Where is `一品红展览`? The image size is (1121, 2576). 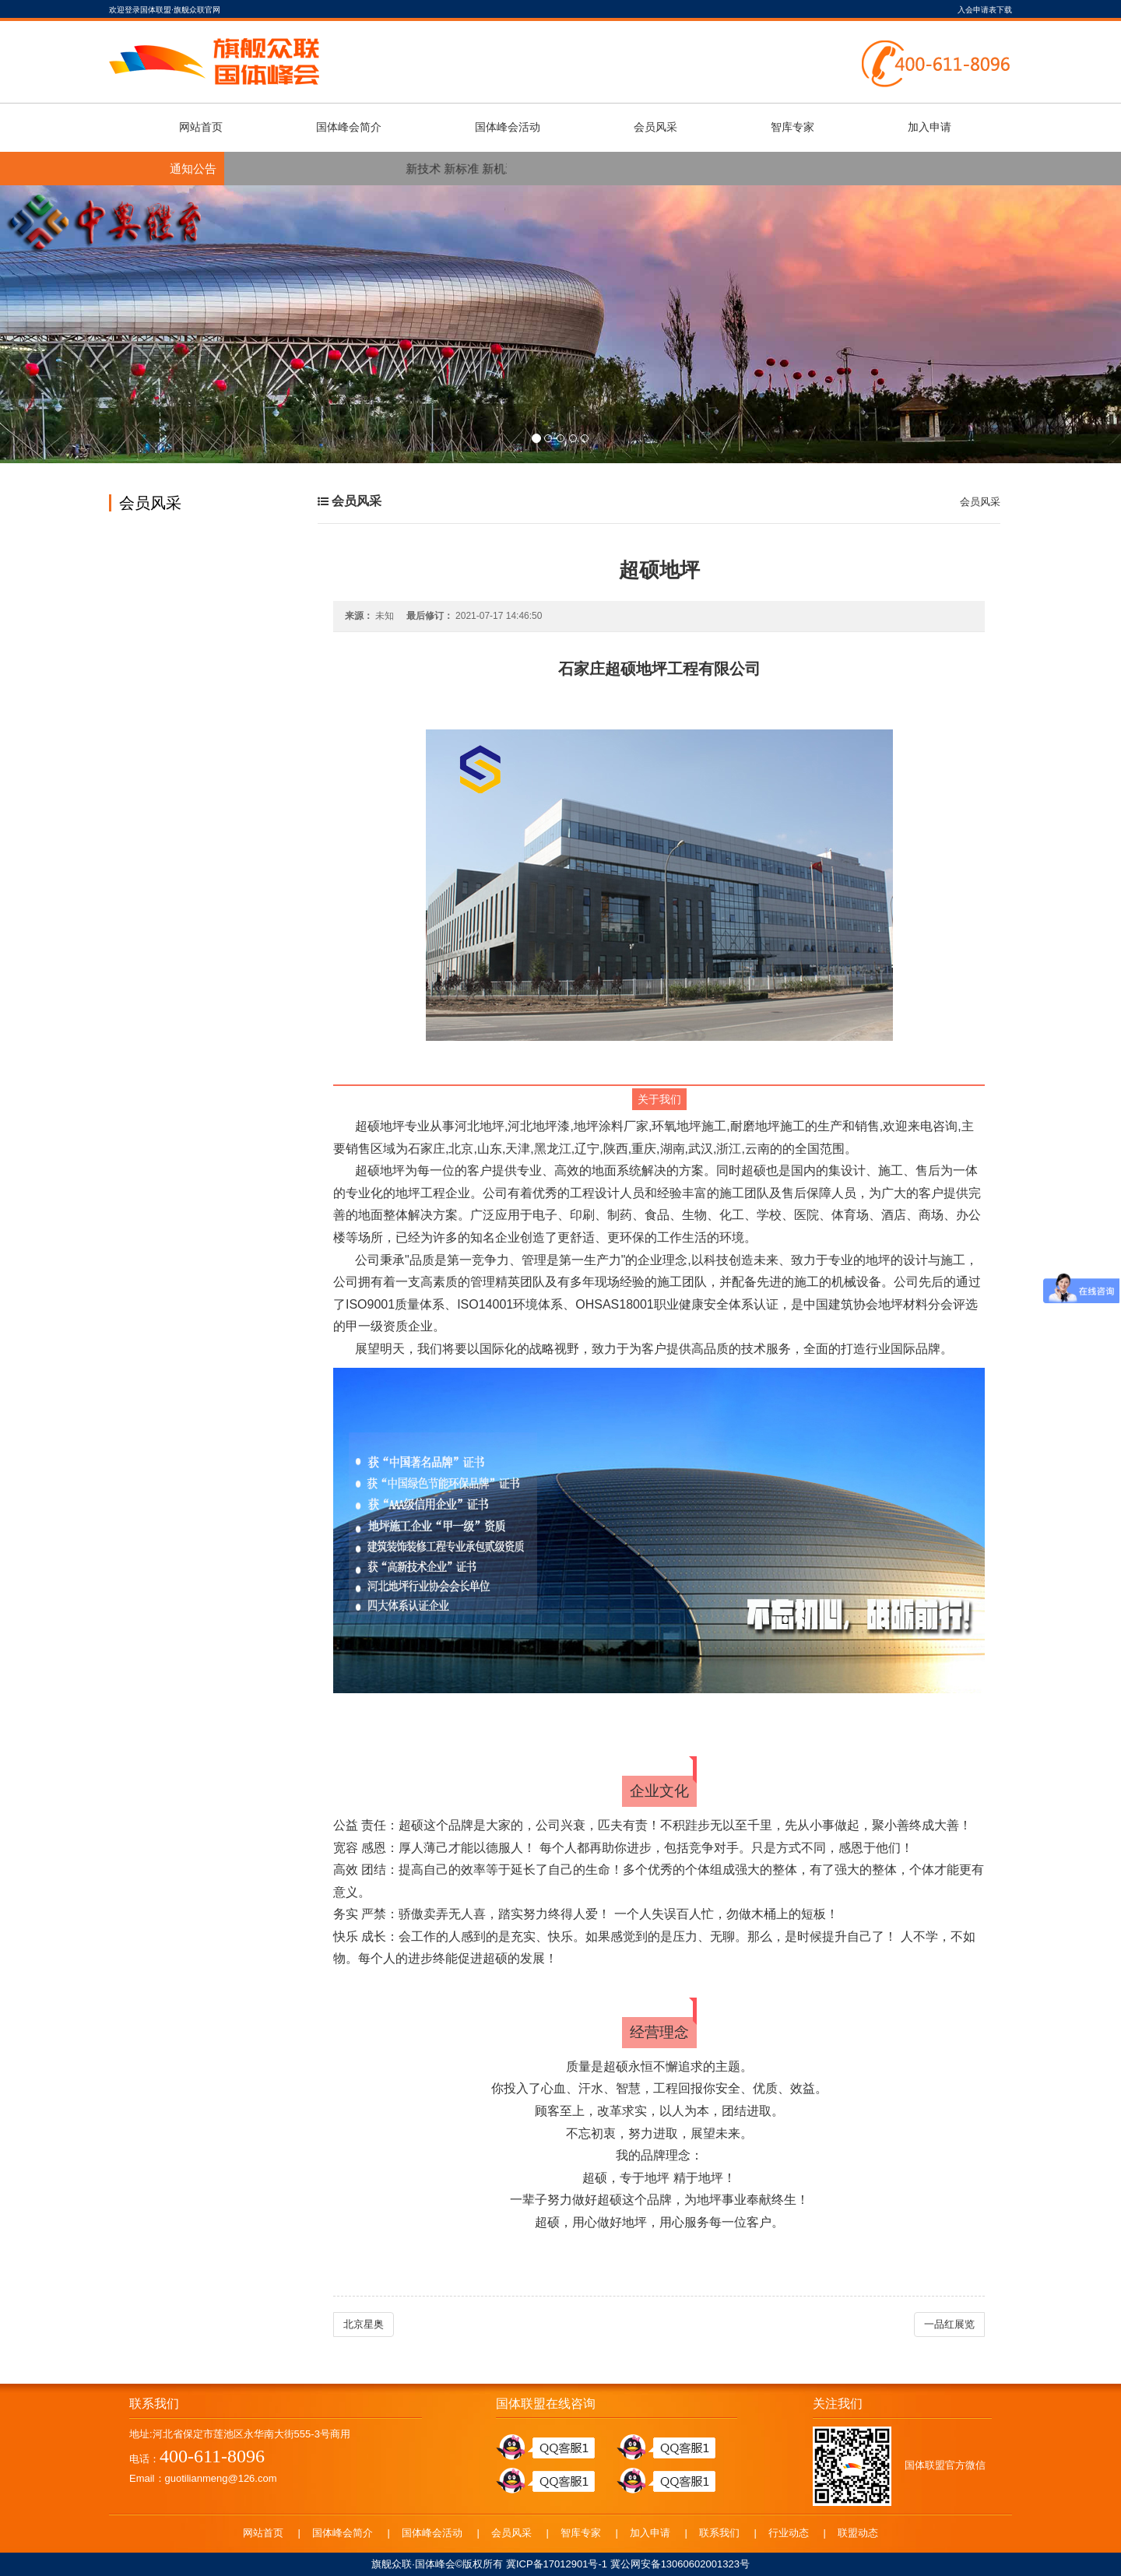 一品红展览 is located at coordinates (949, 2324).